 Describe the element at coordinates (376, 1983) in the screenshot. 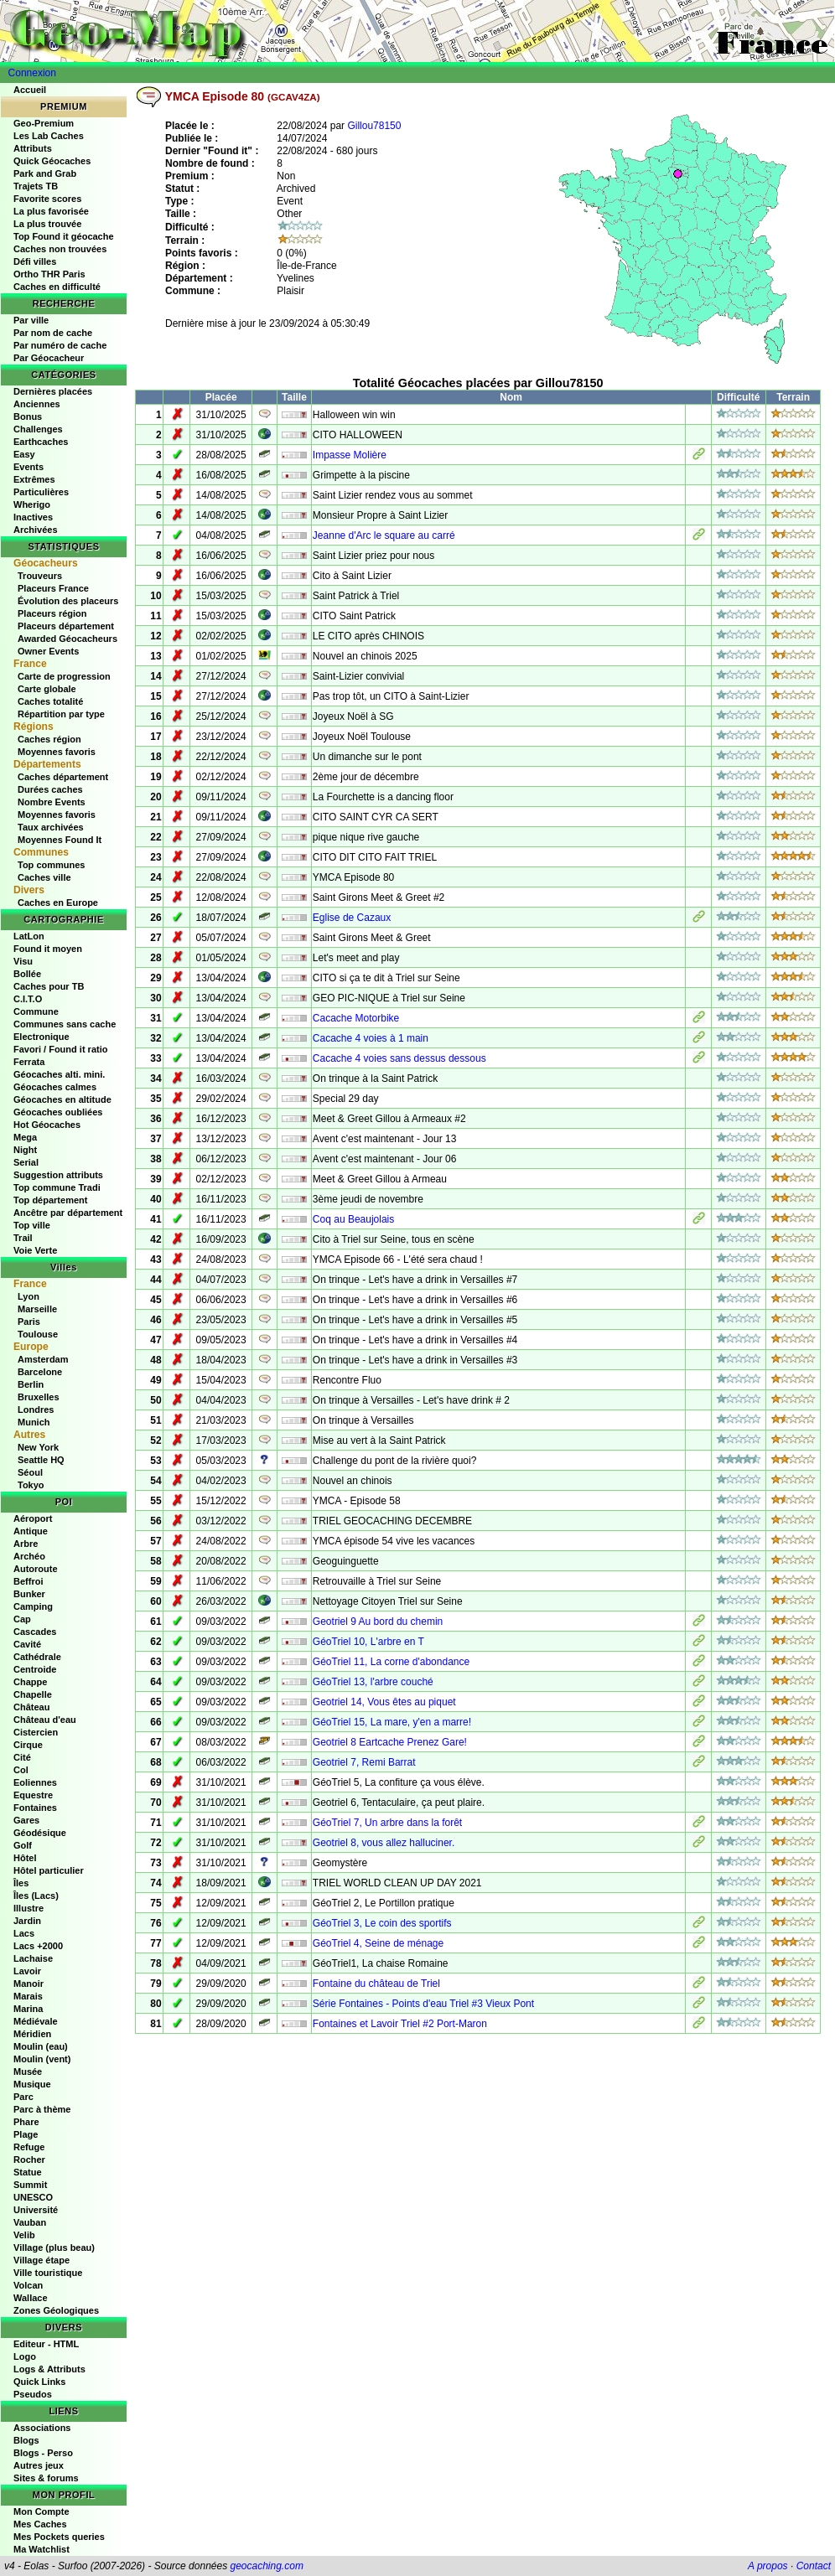

I see `Fontaine du château de Triel` at that location.